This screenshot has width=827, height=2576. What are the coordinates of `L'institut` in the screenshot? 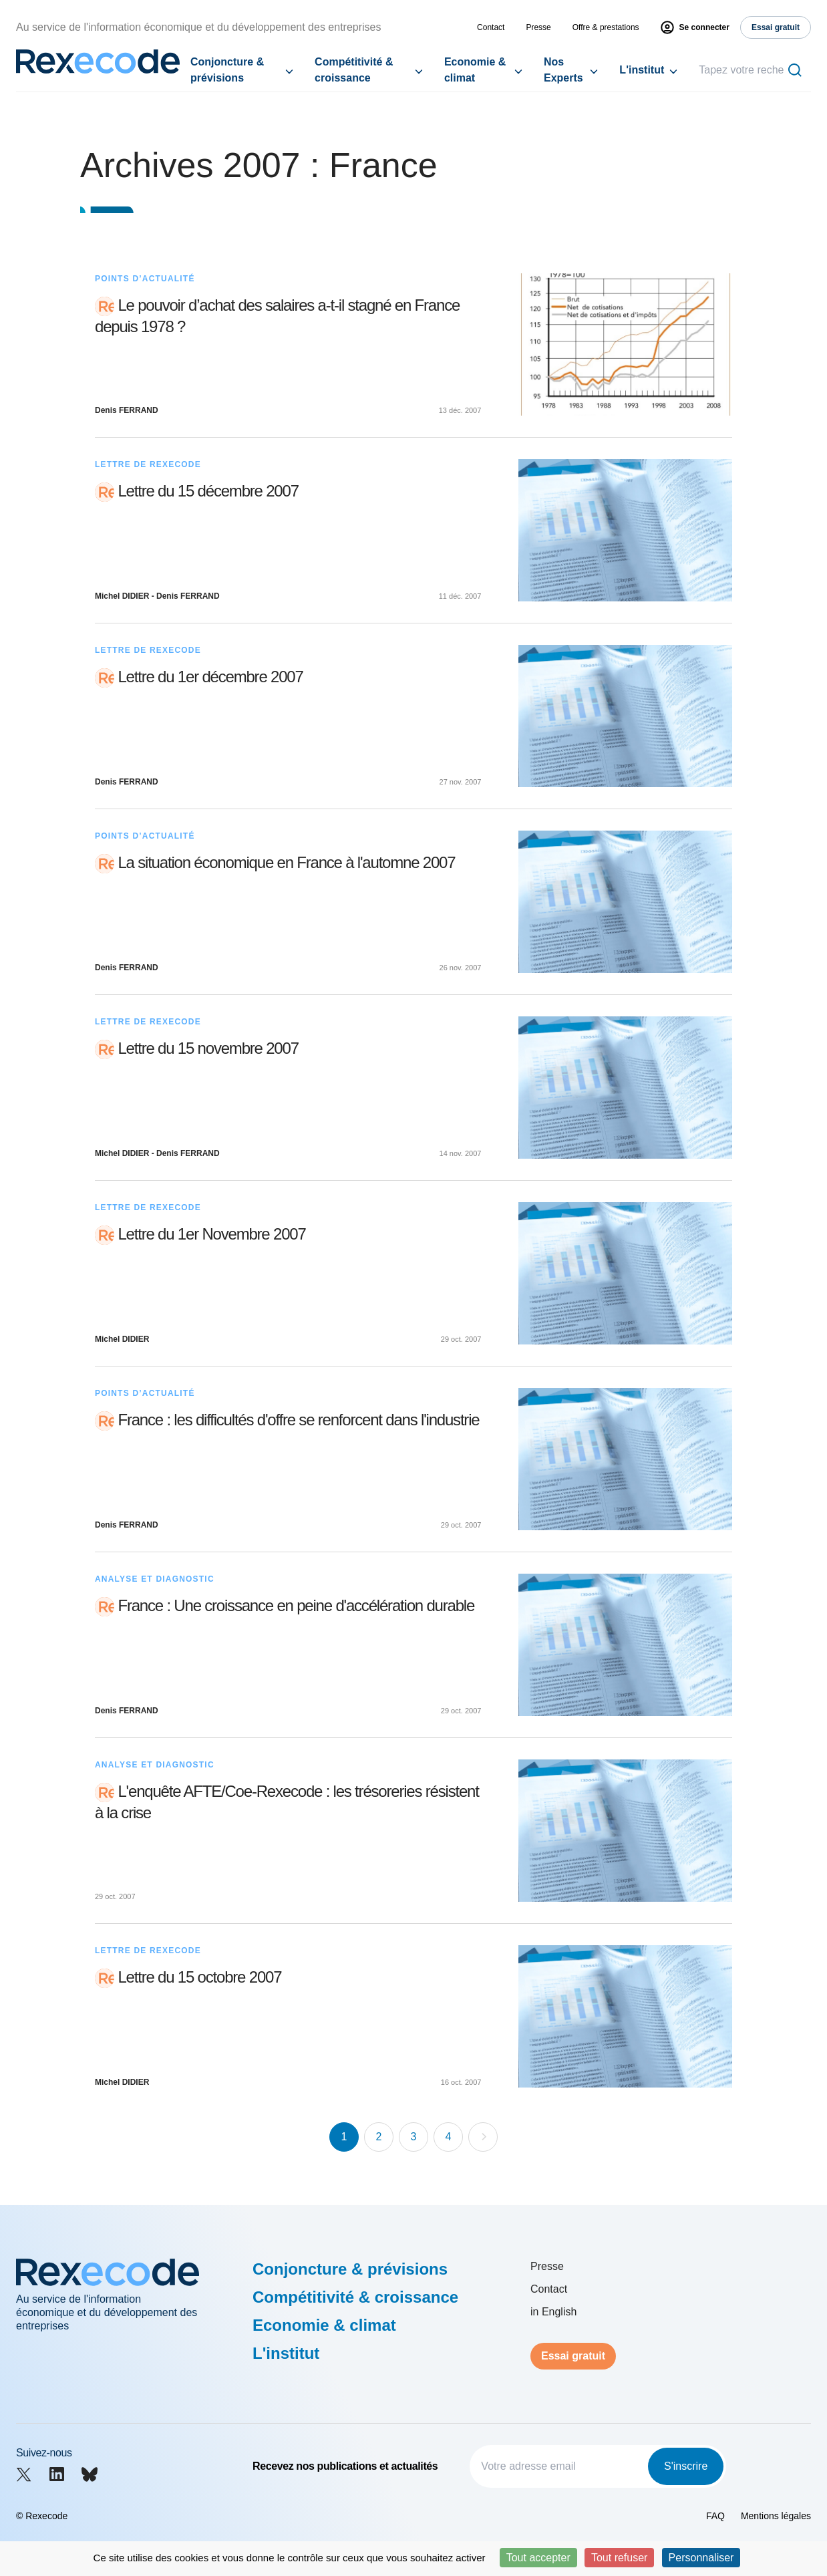 It's located at (641, 70).